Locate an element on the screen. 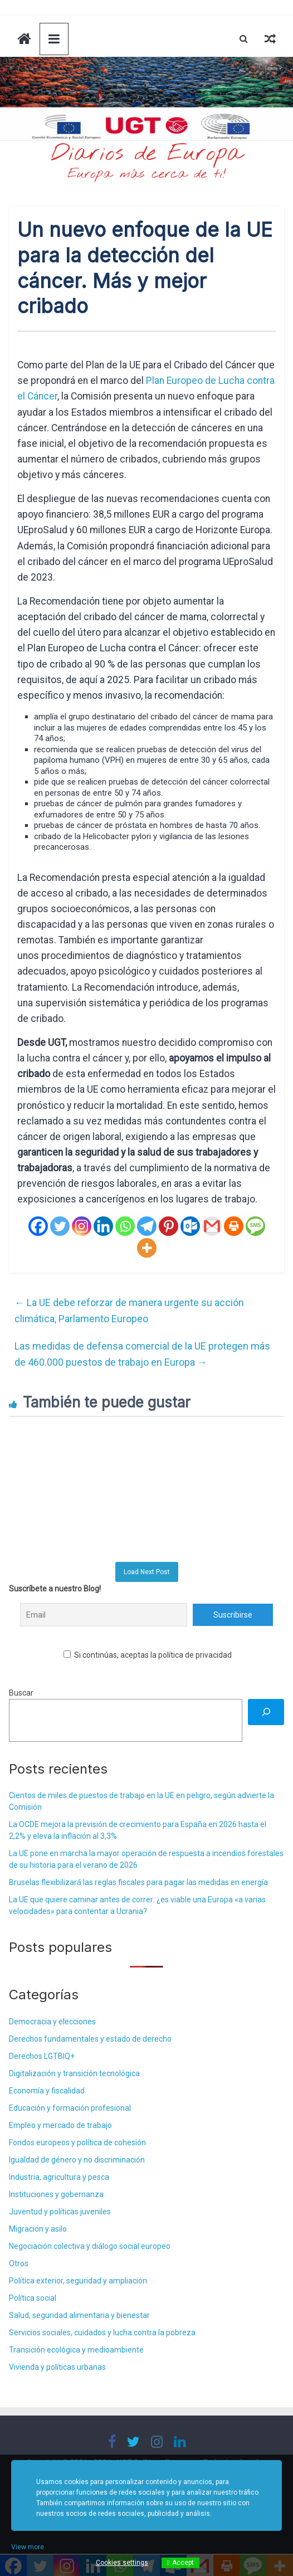 This screenshot has height=2576, width=293. Si continúas, aceptas la política de privacidad is located at coordinates (148, 1654).